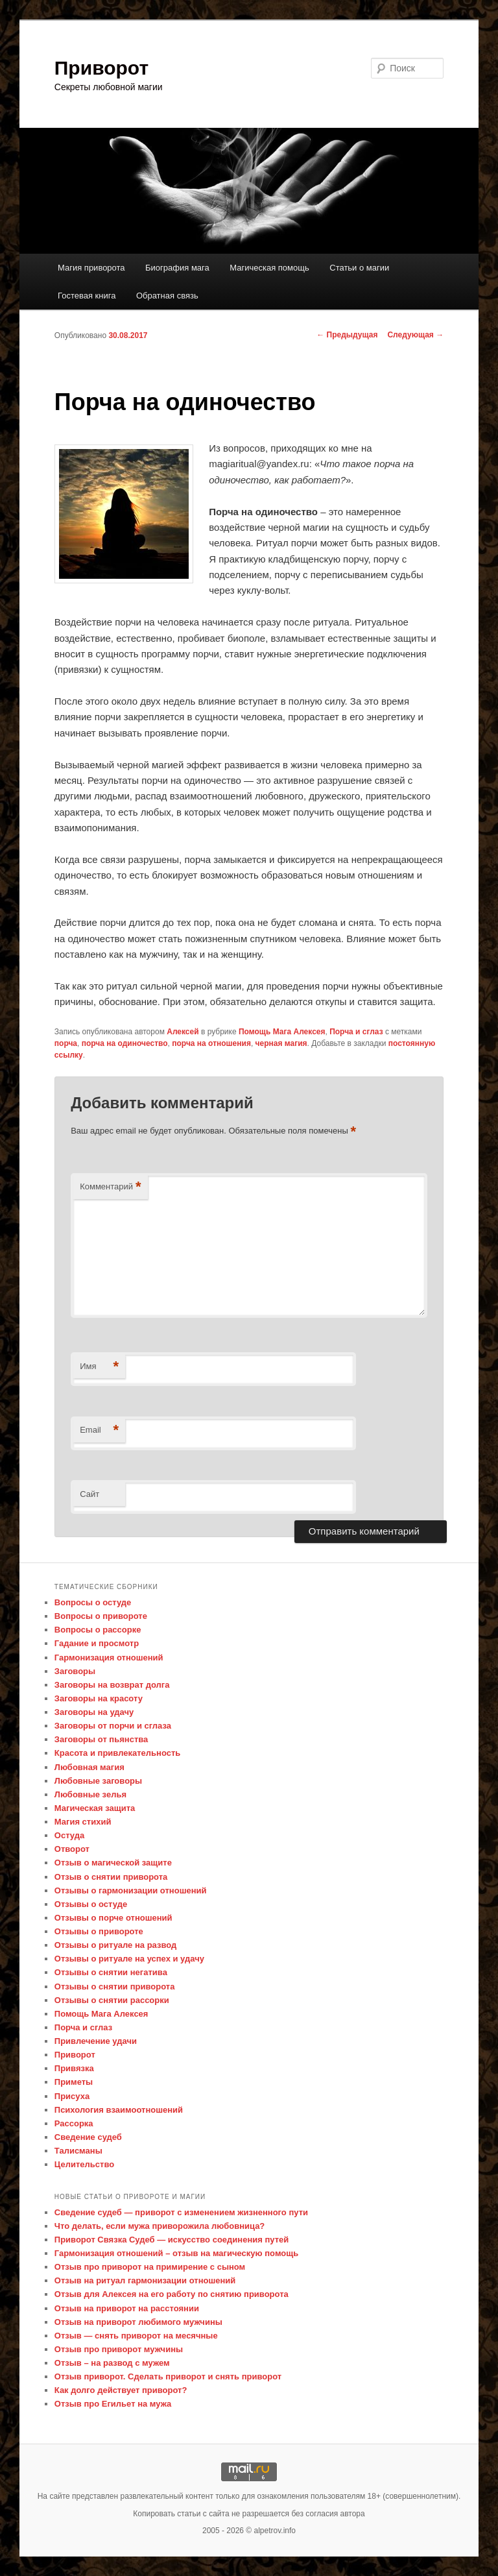  I want to click on Отзывы о снятии негатива, so click(110, 1972).